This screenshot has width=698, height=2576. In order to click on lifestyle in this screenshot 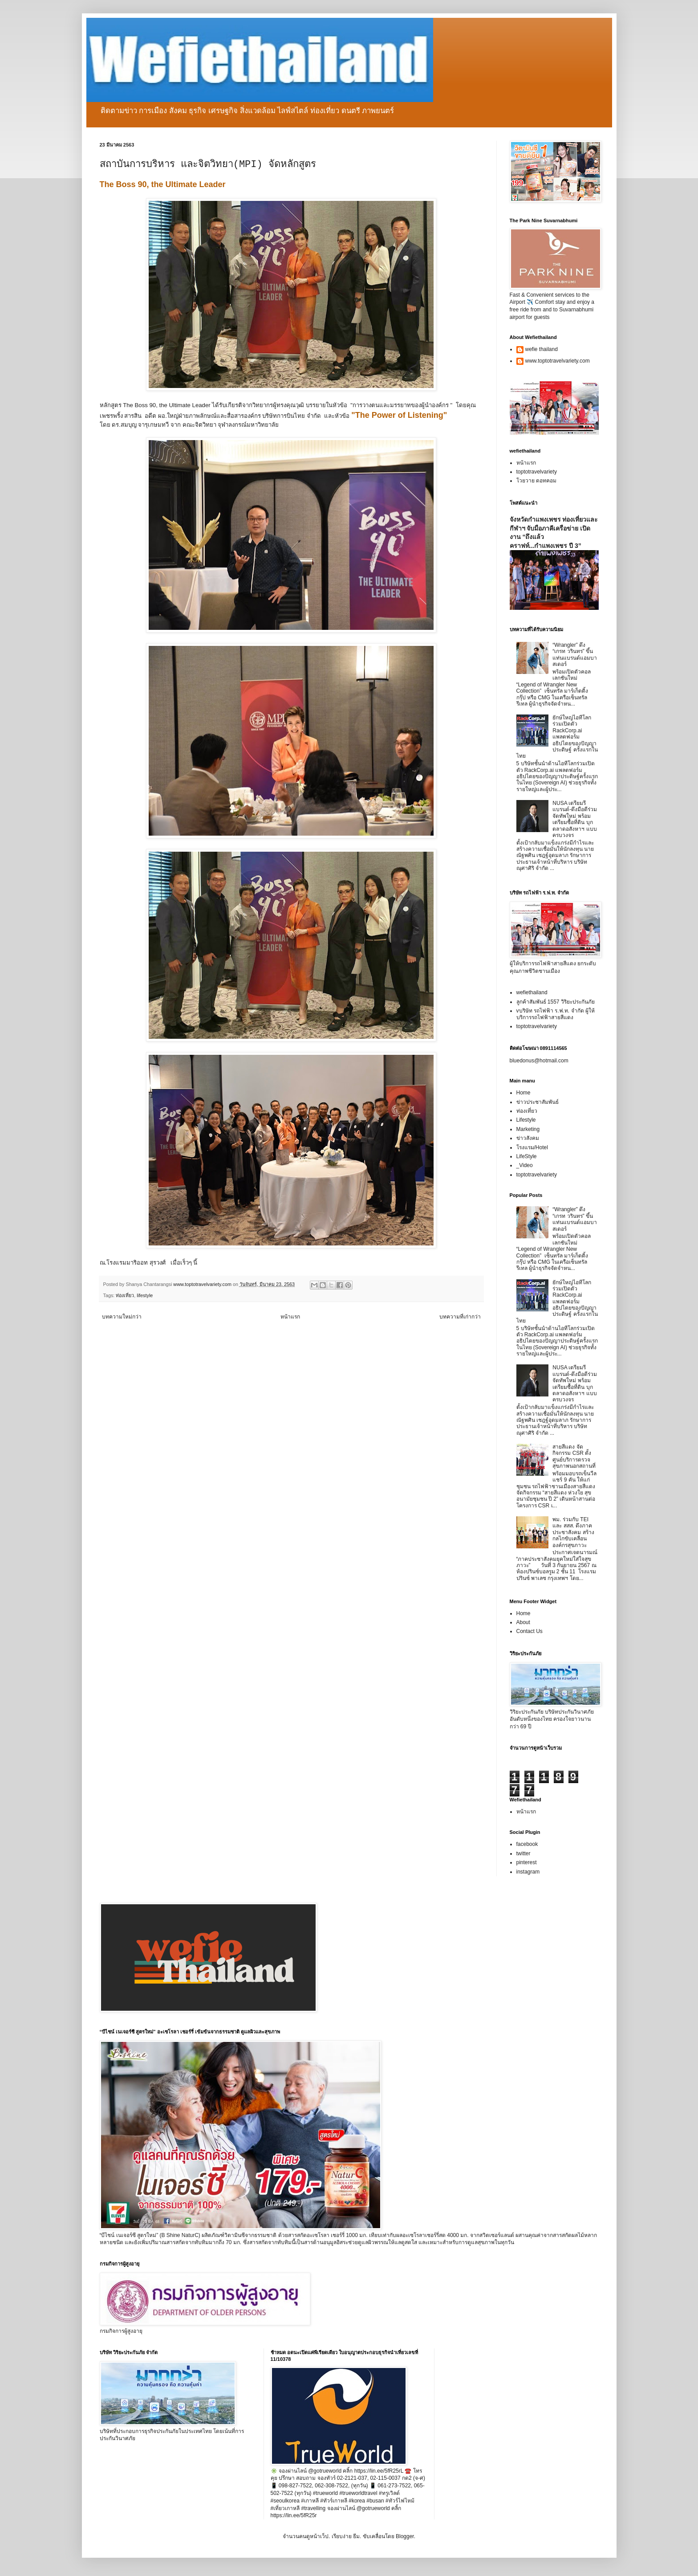, I will do `click(145, 1295)`.